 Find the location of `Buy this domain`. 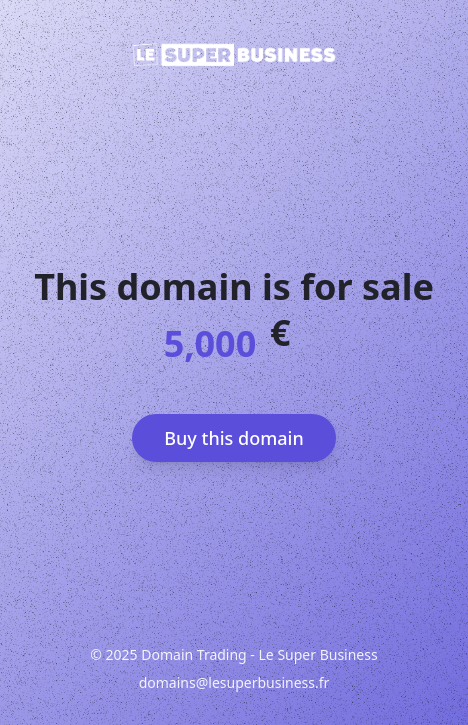

Buy this domain is located at coordinates (233, 438).